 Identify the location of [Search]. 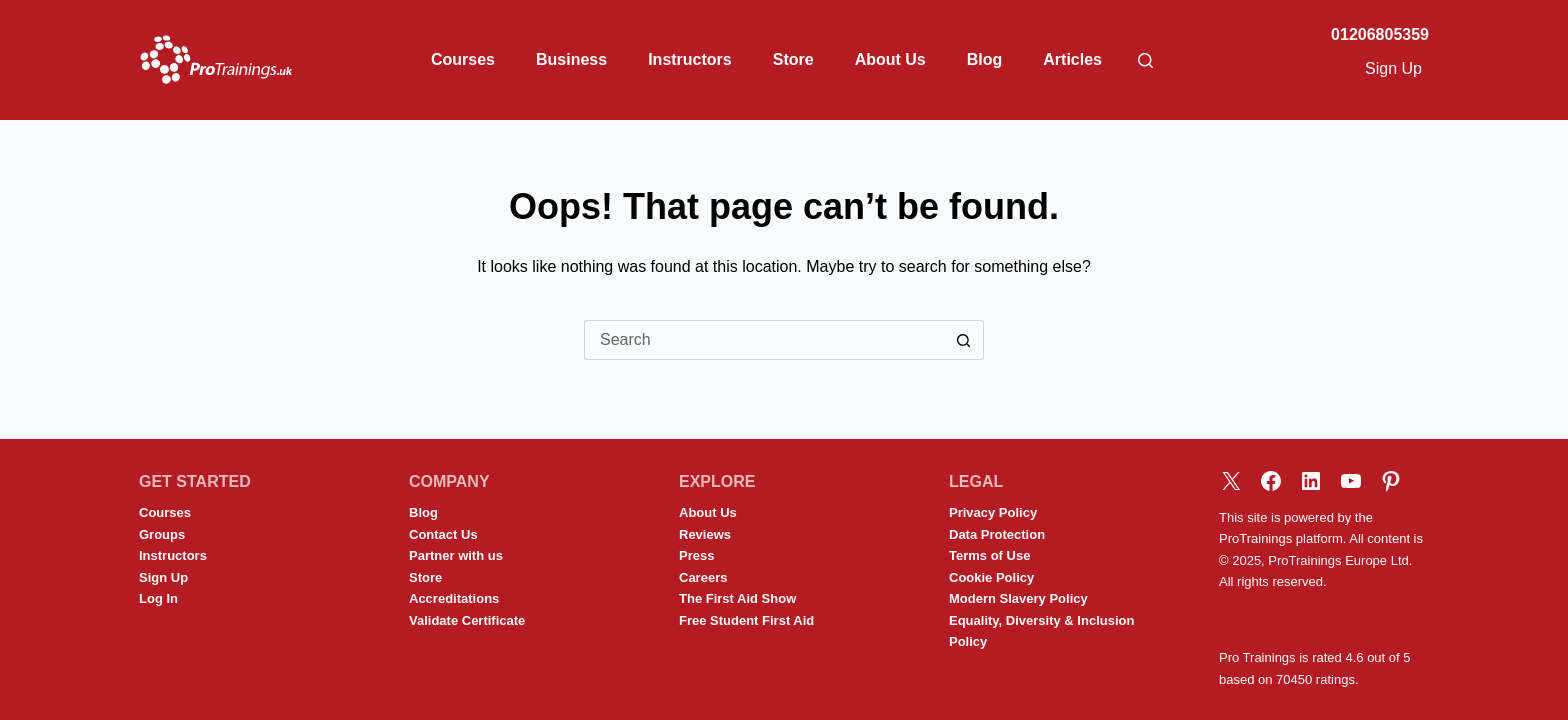
(1145, 60).